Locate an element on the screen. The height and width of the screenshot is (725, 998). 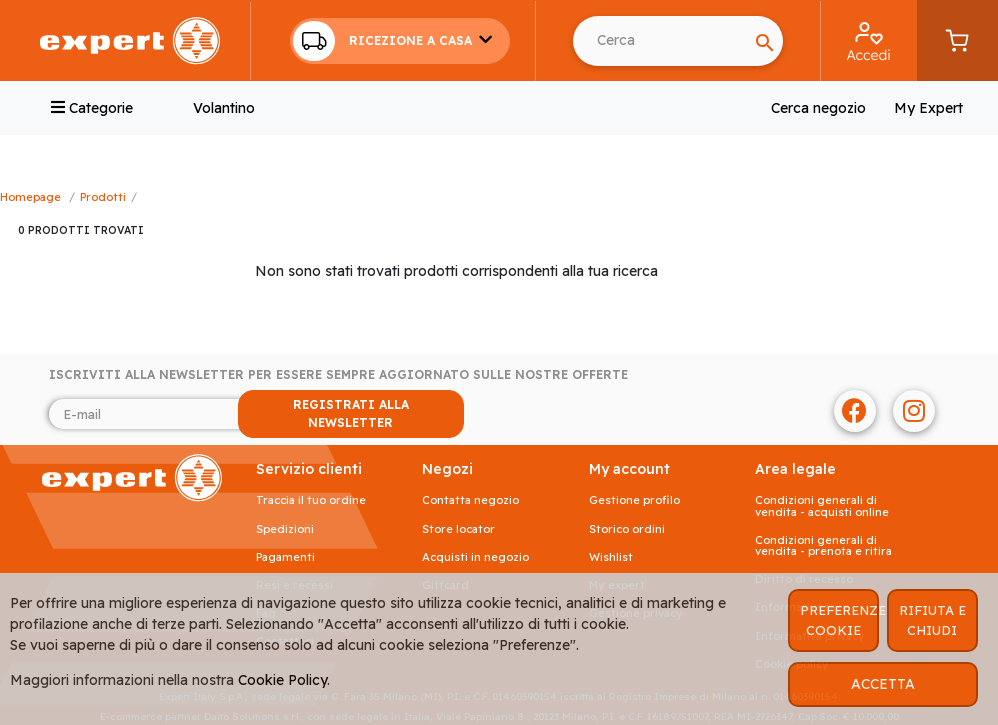
Traccia il tuo ordine is located at coordinates (311, 500).